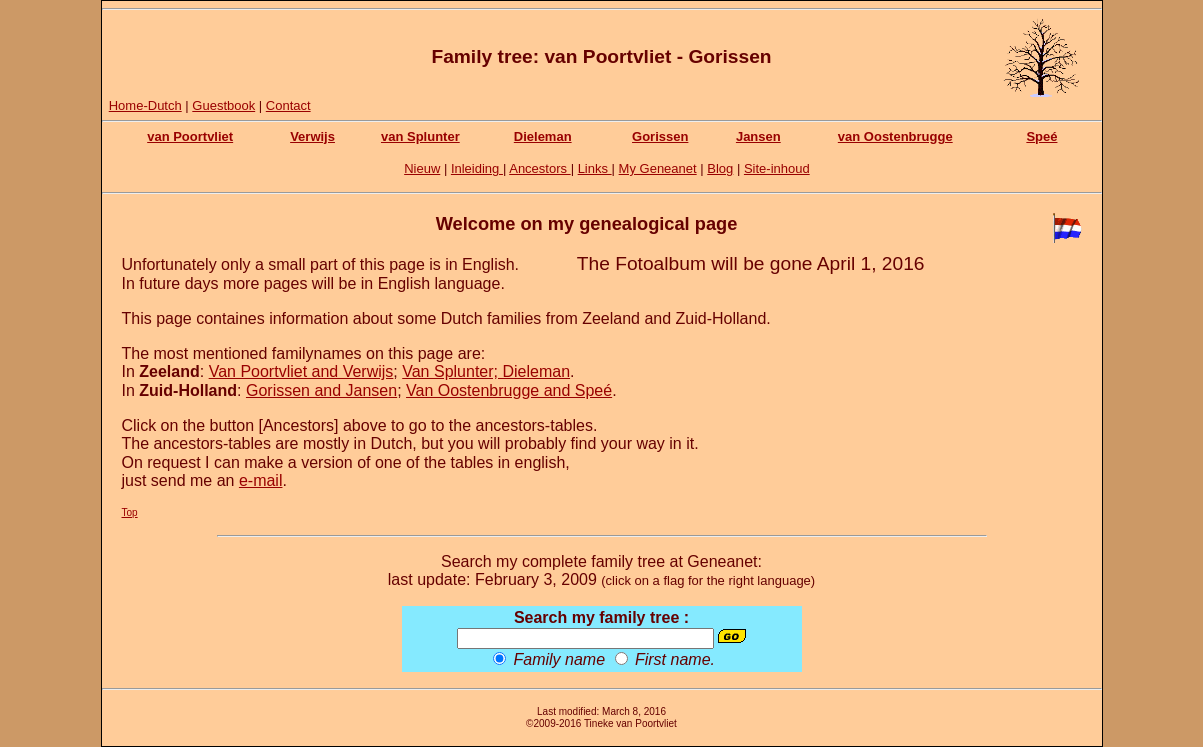  Describe the element at coordinates (660, 136) in the screenshot. I see `Gorissen` at that location.